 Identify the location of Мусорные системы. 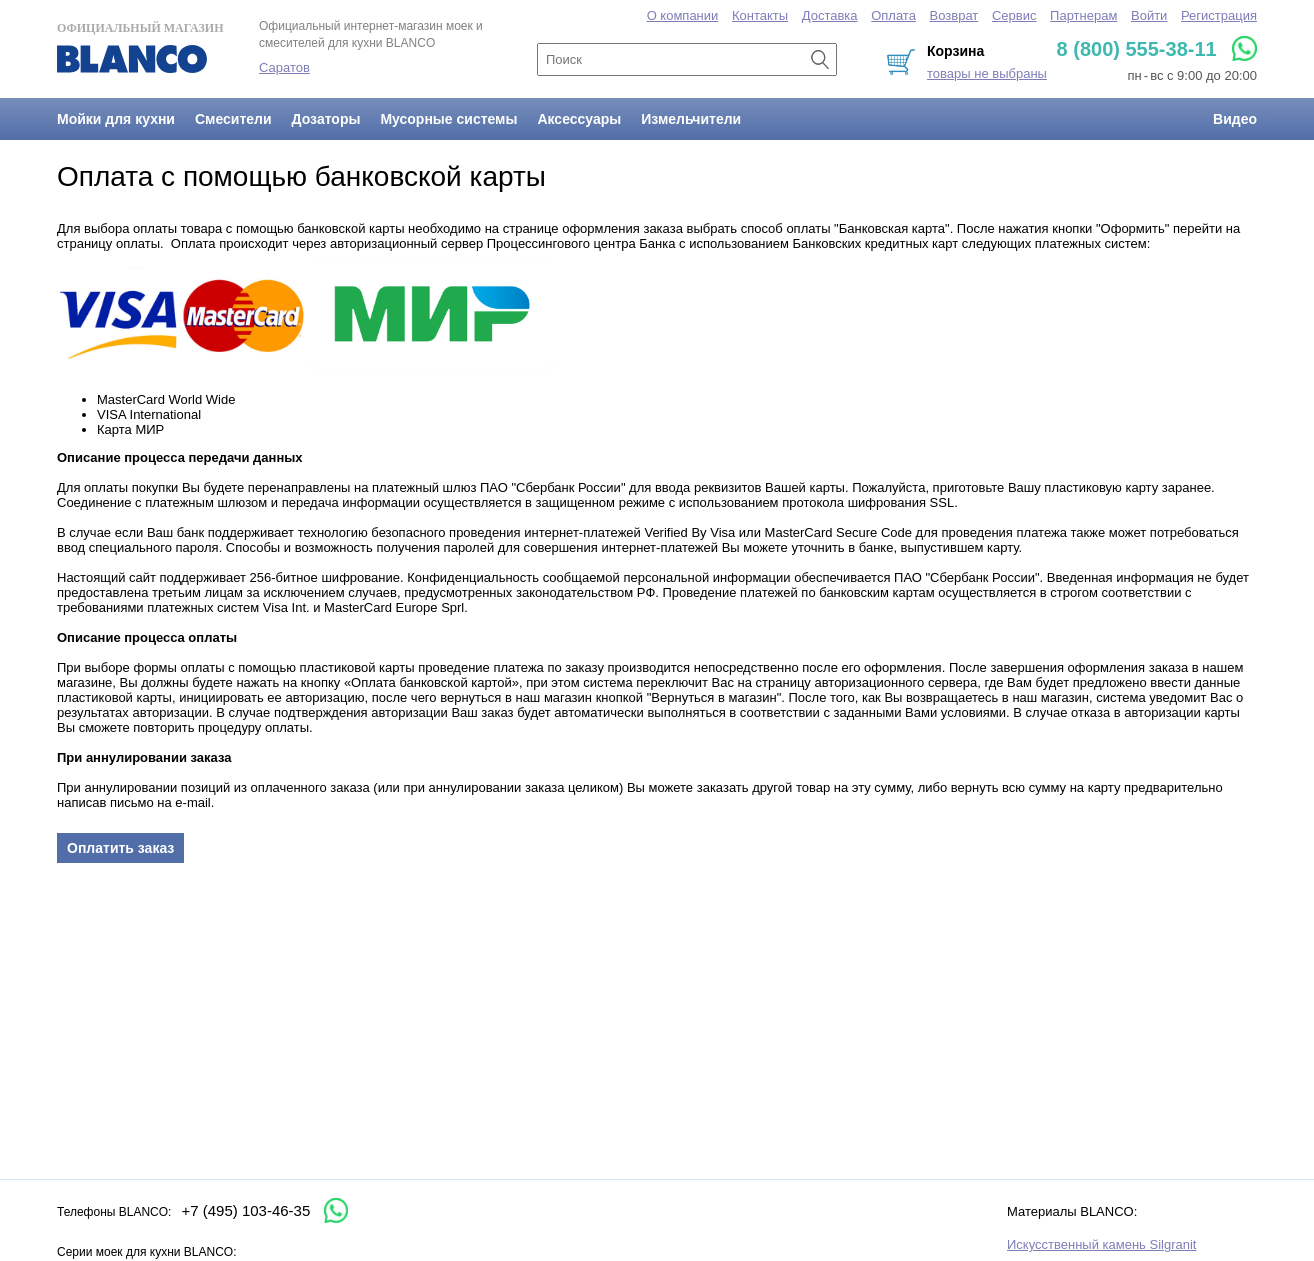
(448, 119).